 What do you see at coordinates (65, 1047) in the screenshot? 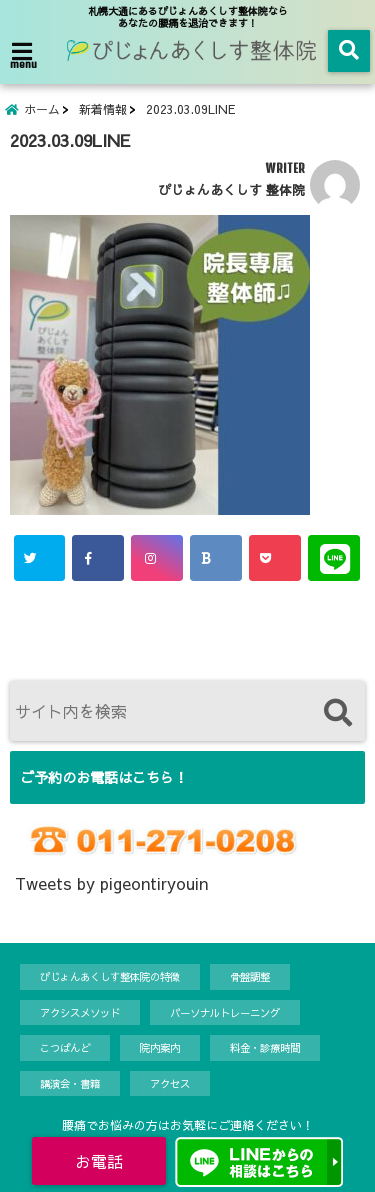
I see `こつばんど` at bounding box center [65, 1047].